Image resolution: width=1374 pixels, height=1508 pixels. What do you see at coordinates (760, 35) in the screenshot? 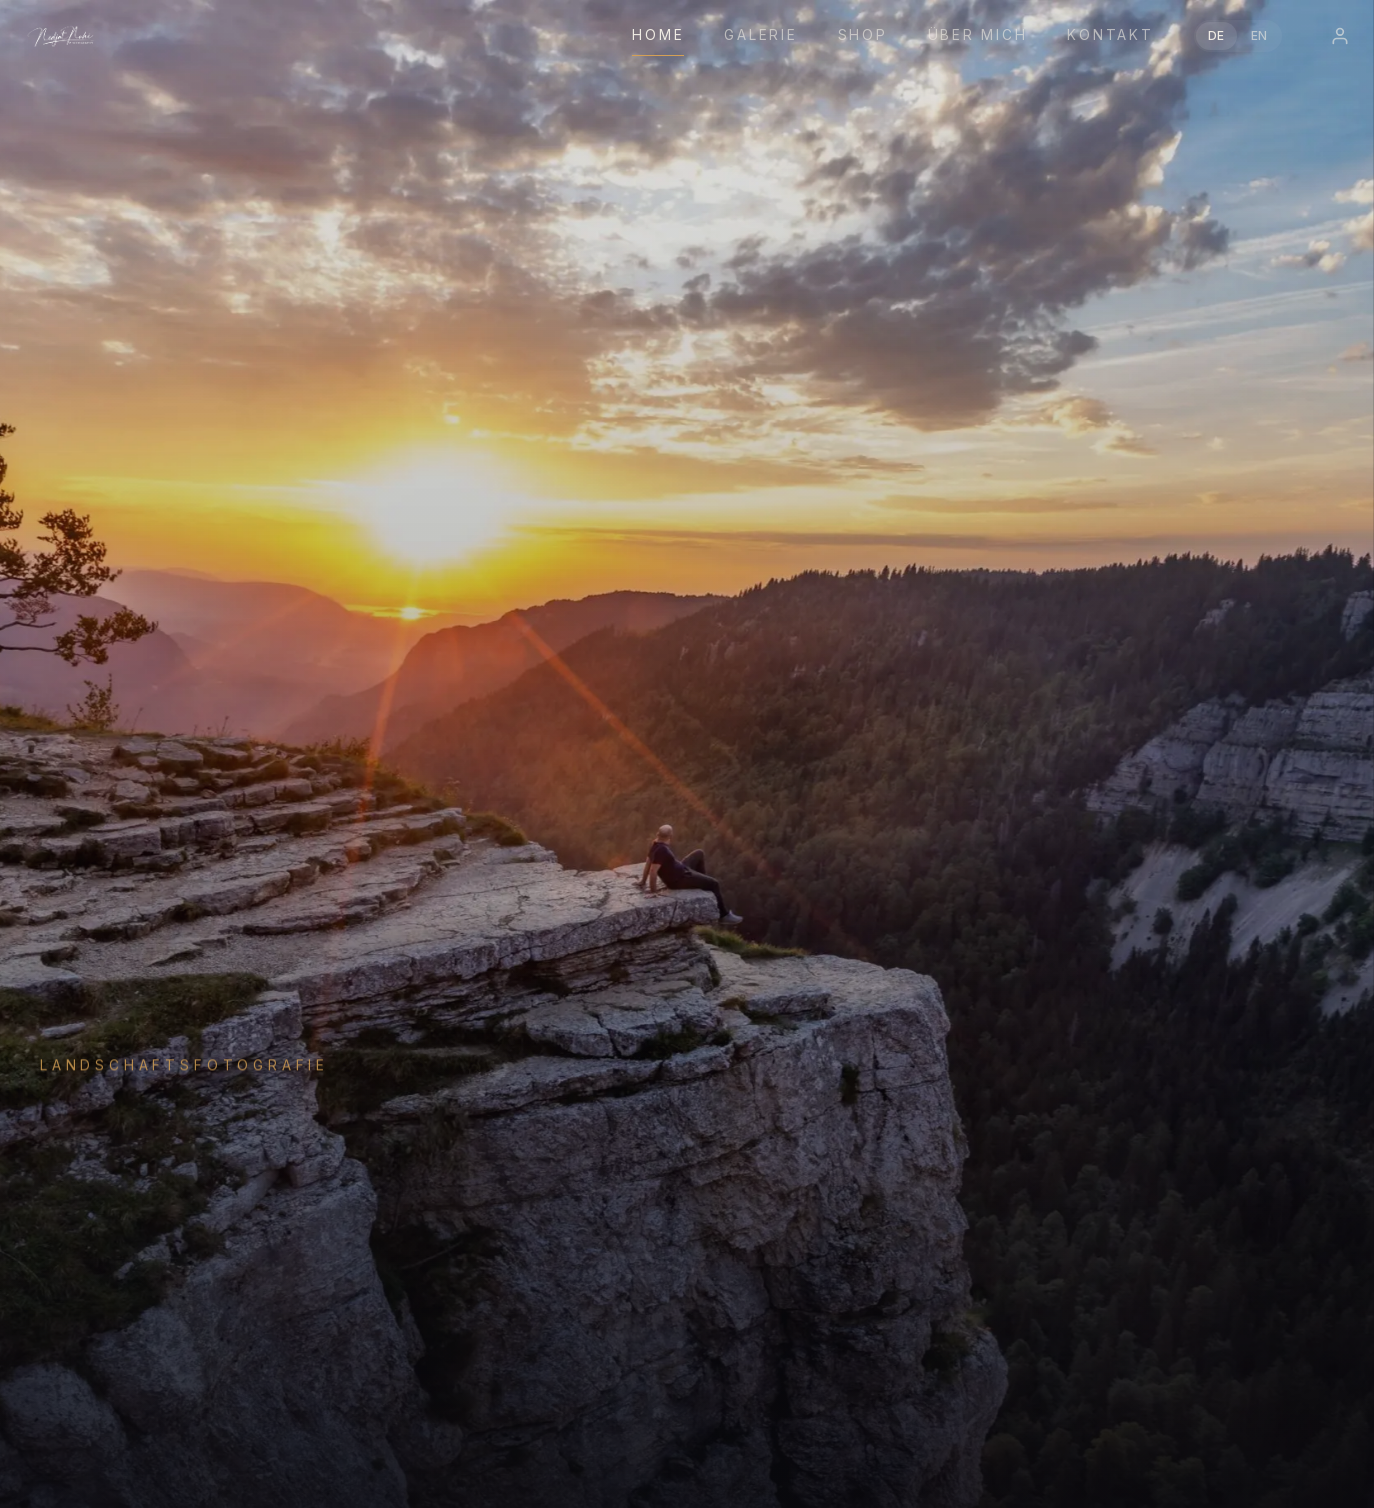
I see `Galerie` at bounding box center [760, 35].